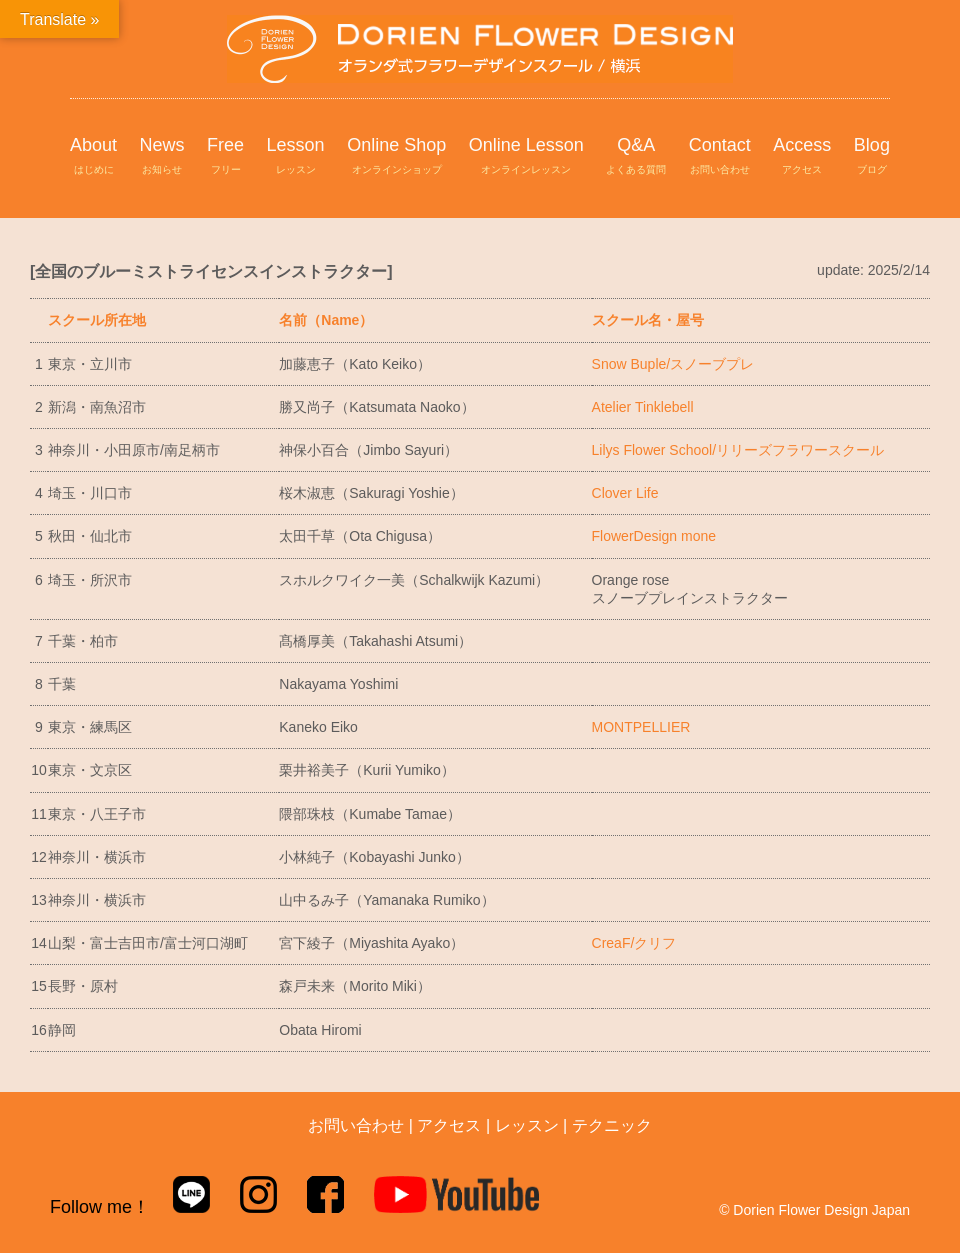 Image resolution: width=960 pixels, height=1253 pixels. Describe the element at coordinates (356, 1125) in the screenshot. I see `お問い合わせ` at that location.